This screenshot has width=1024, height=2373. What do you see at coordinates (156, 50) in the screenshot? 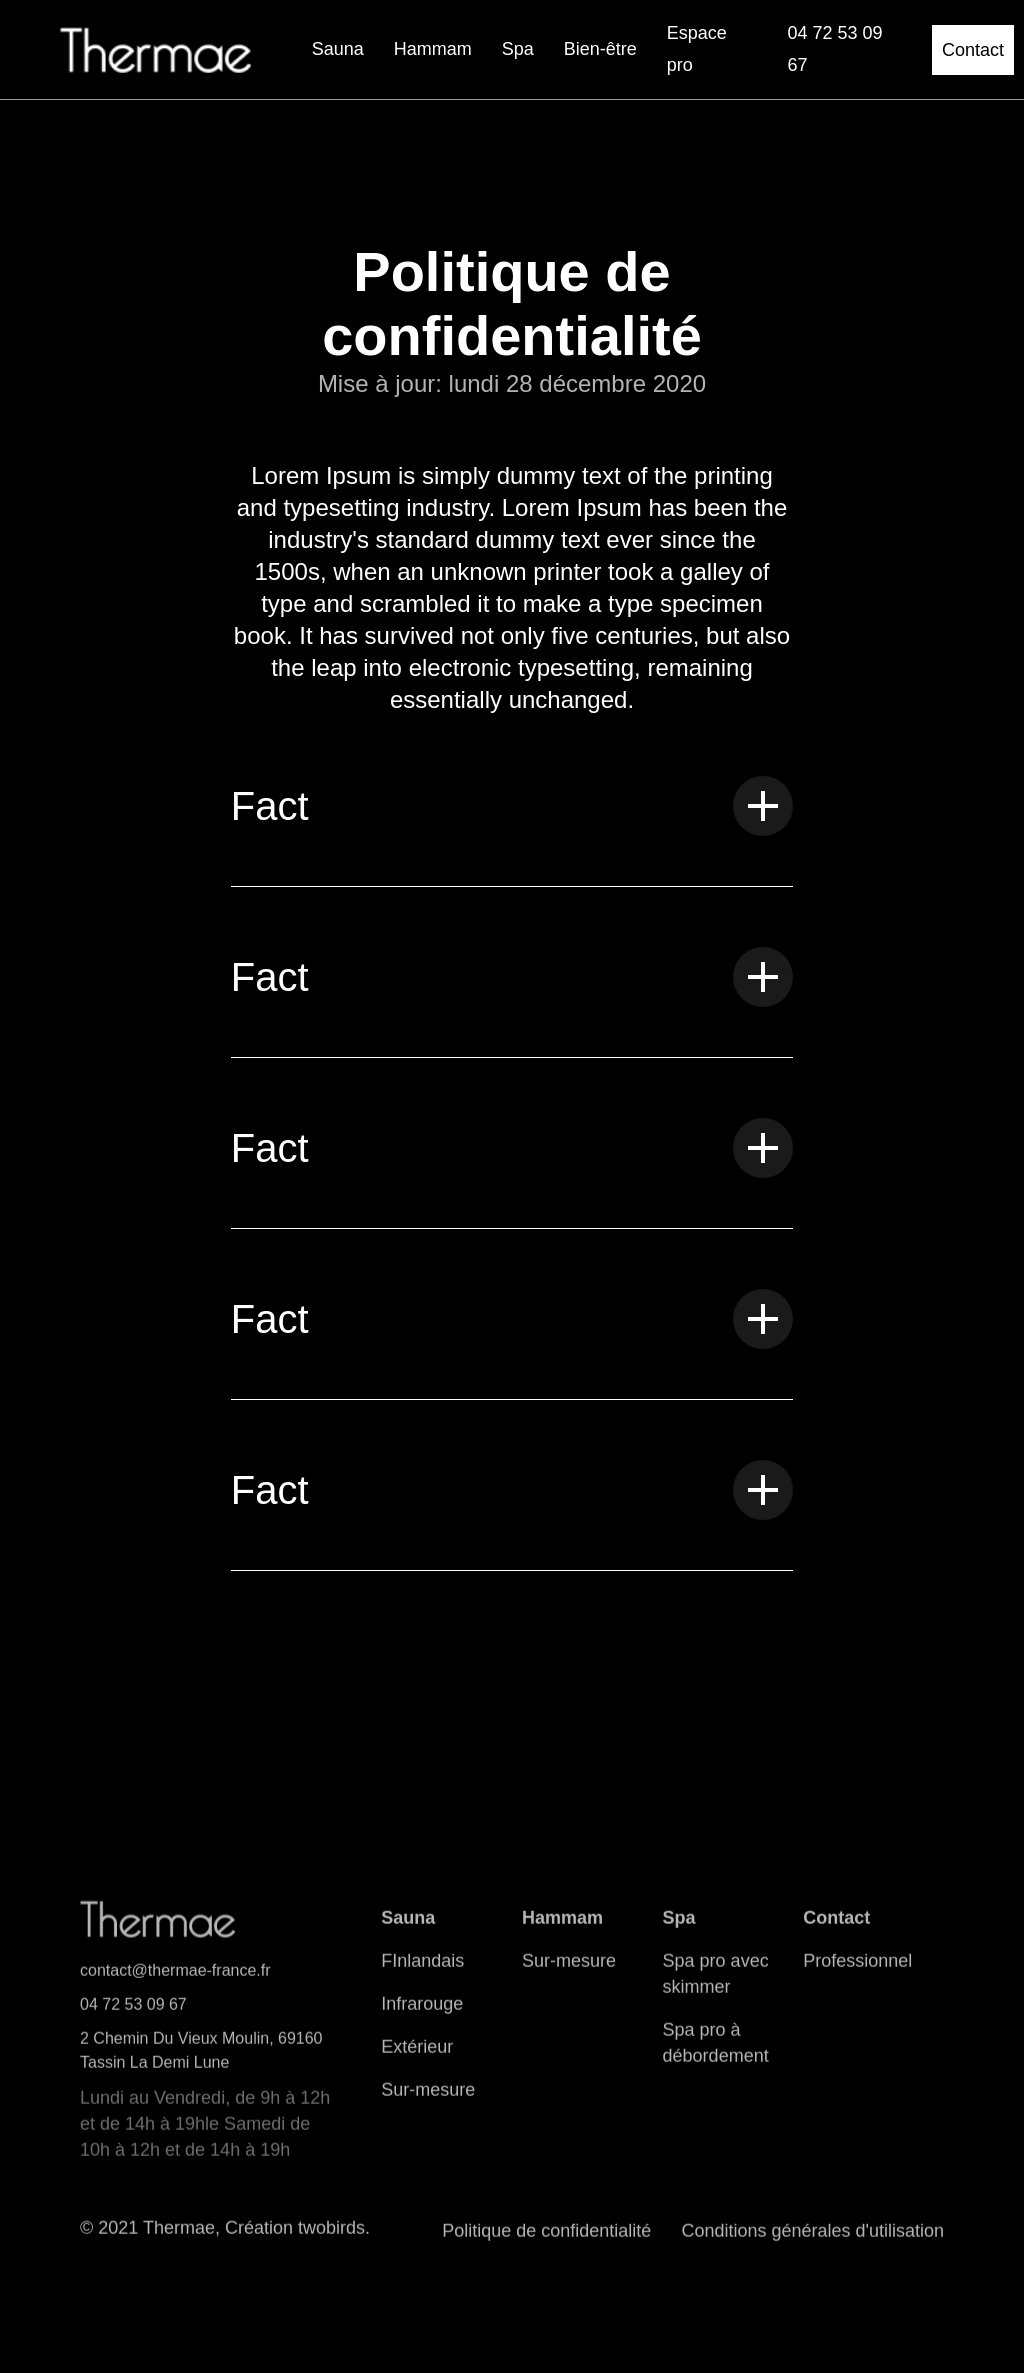
I see `[home]` at bounding box center [156, 50].